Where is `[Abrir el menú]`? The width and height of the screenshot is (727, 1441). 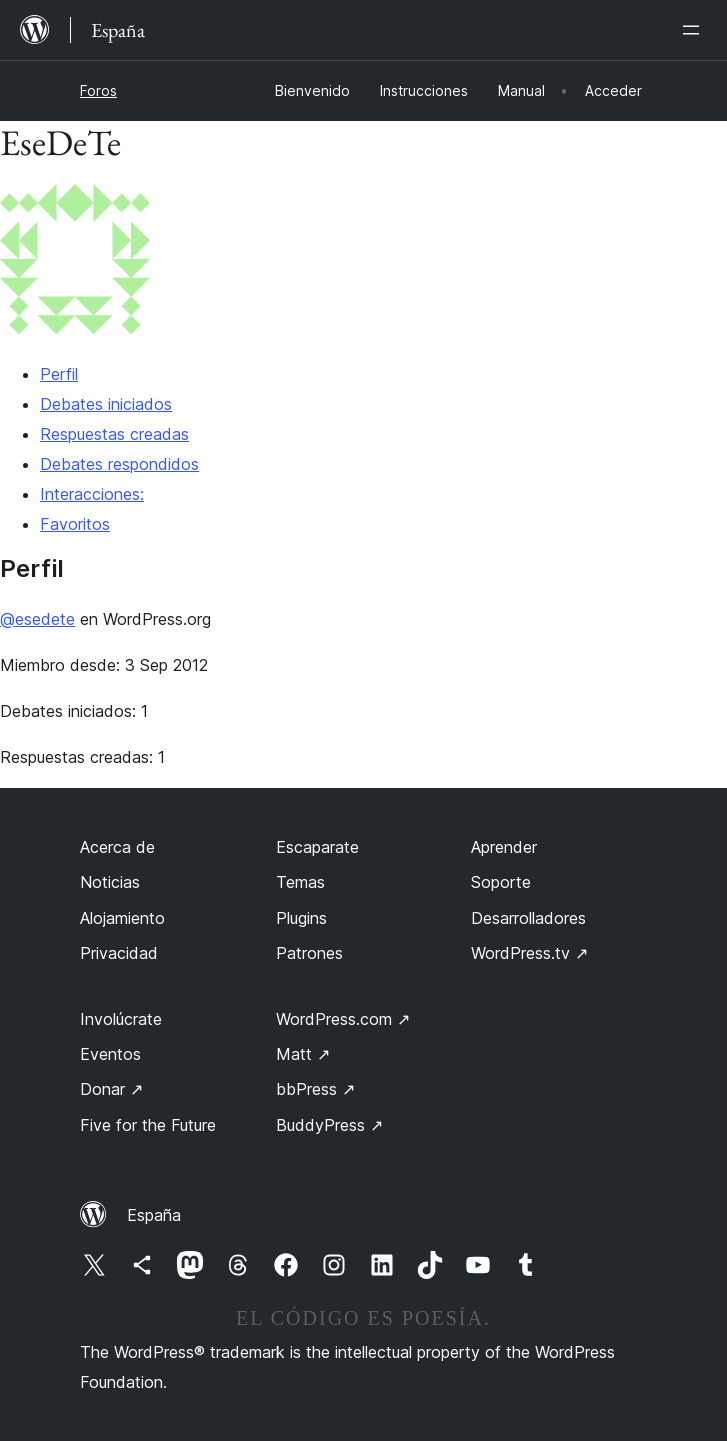
[Abrir el menú] is located at coordinates (695, 30).